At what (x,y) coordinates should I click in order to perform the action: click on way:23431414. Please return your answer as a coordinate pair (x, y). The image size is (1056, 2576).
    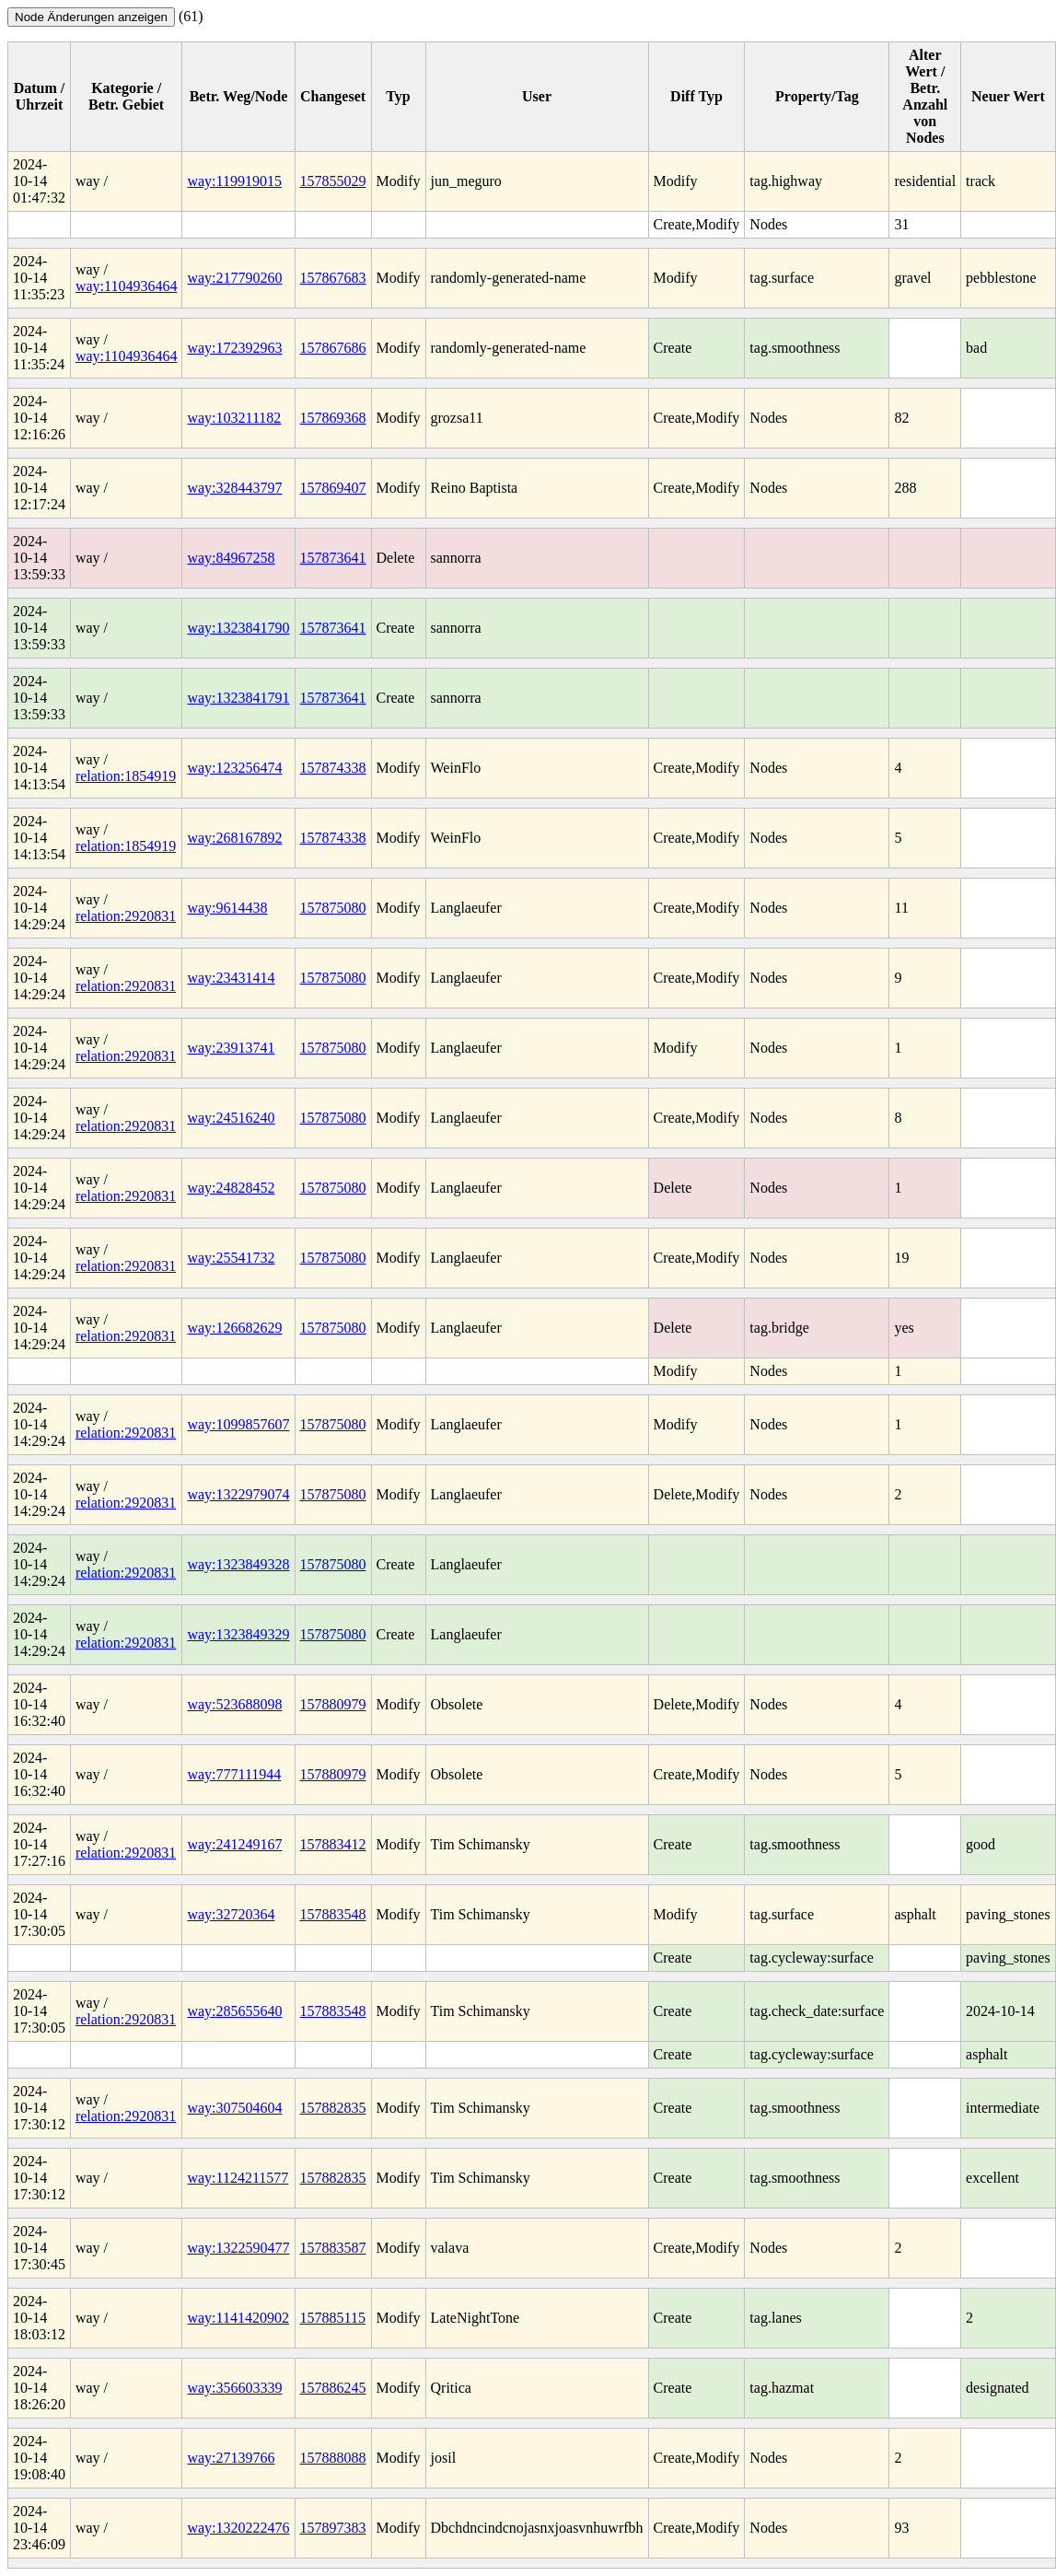
    Looking at the image, I should click on (230, 977).